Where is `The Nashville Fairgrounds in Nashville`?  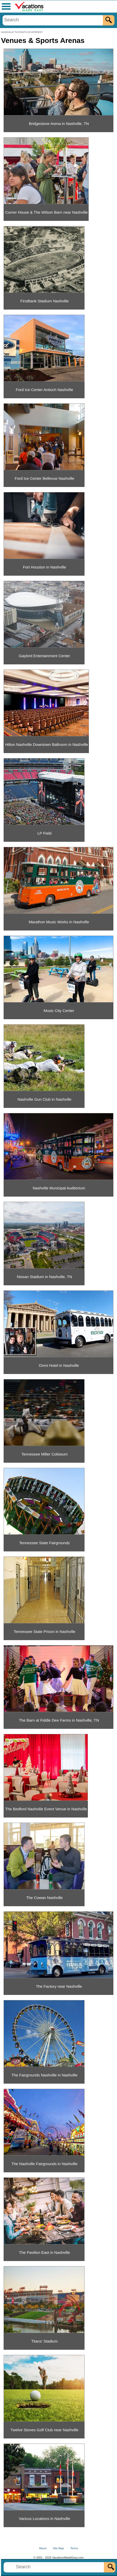 The Nashville Fairgrounds in Nashville is located at coordinates (45, 2164).